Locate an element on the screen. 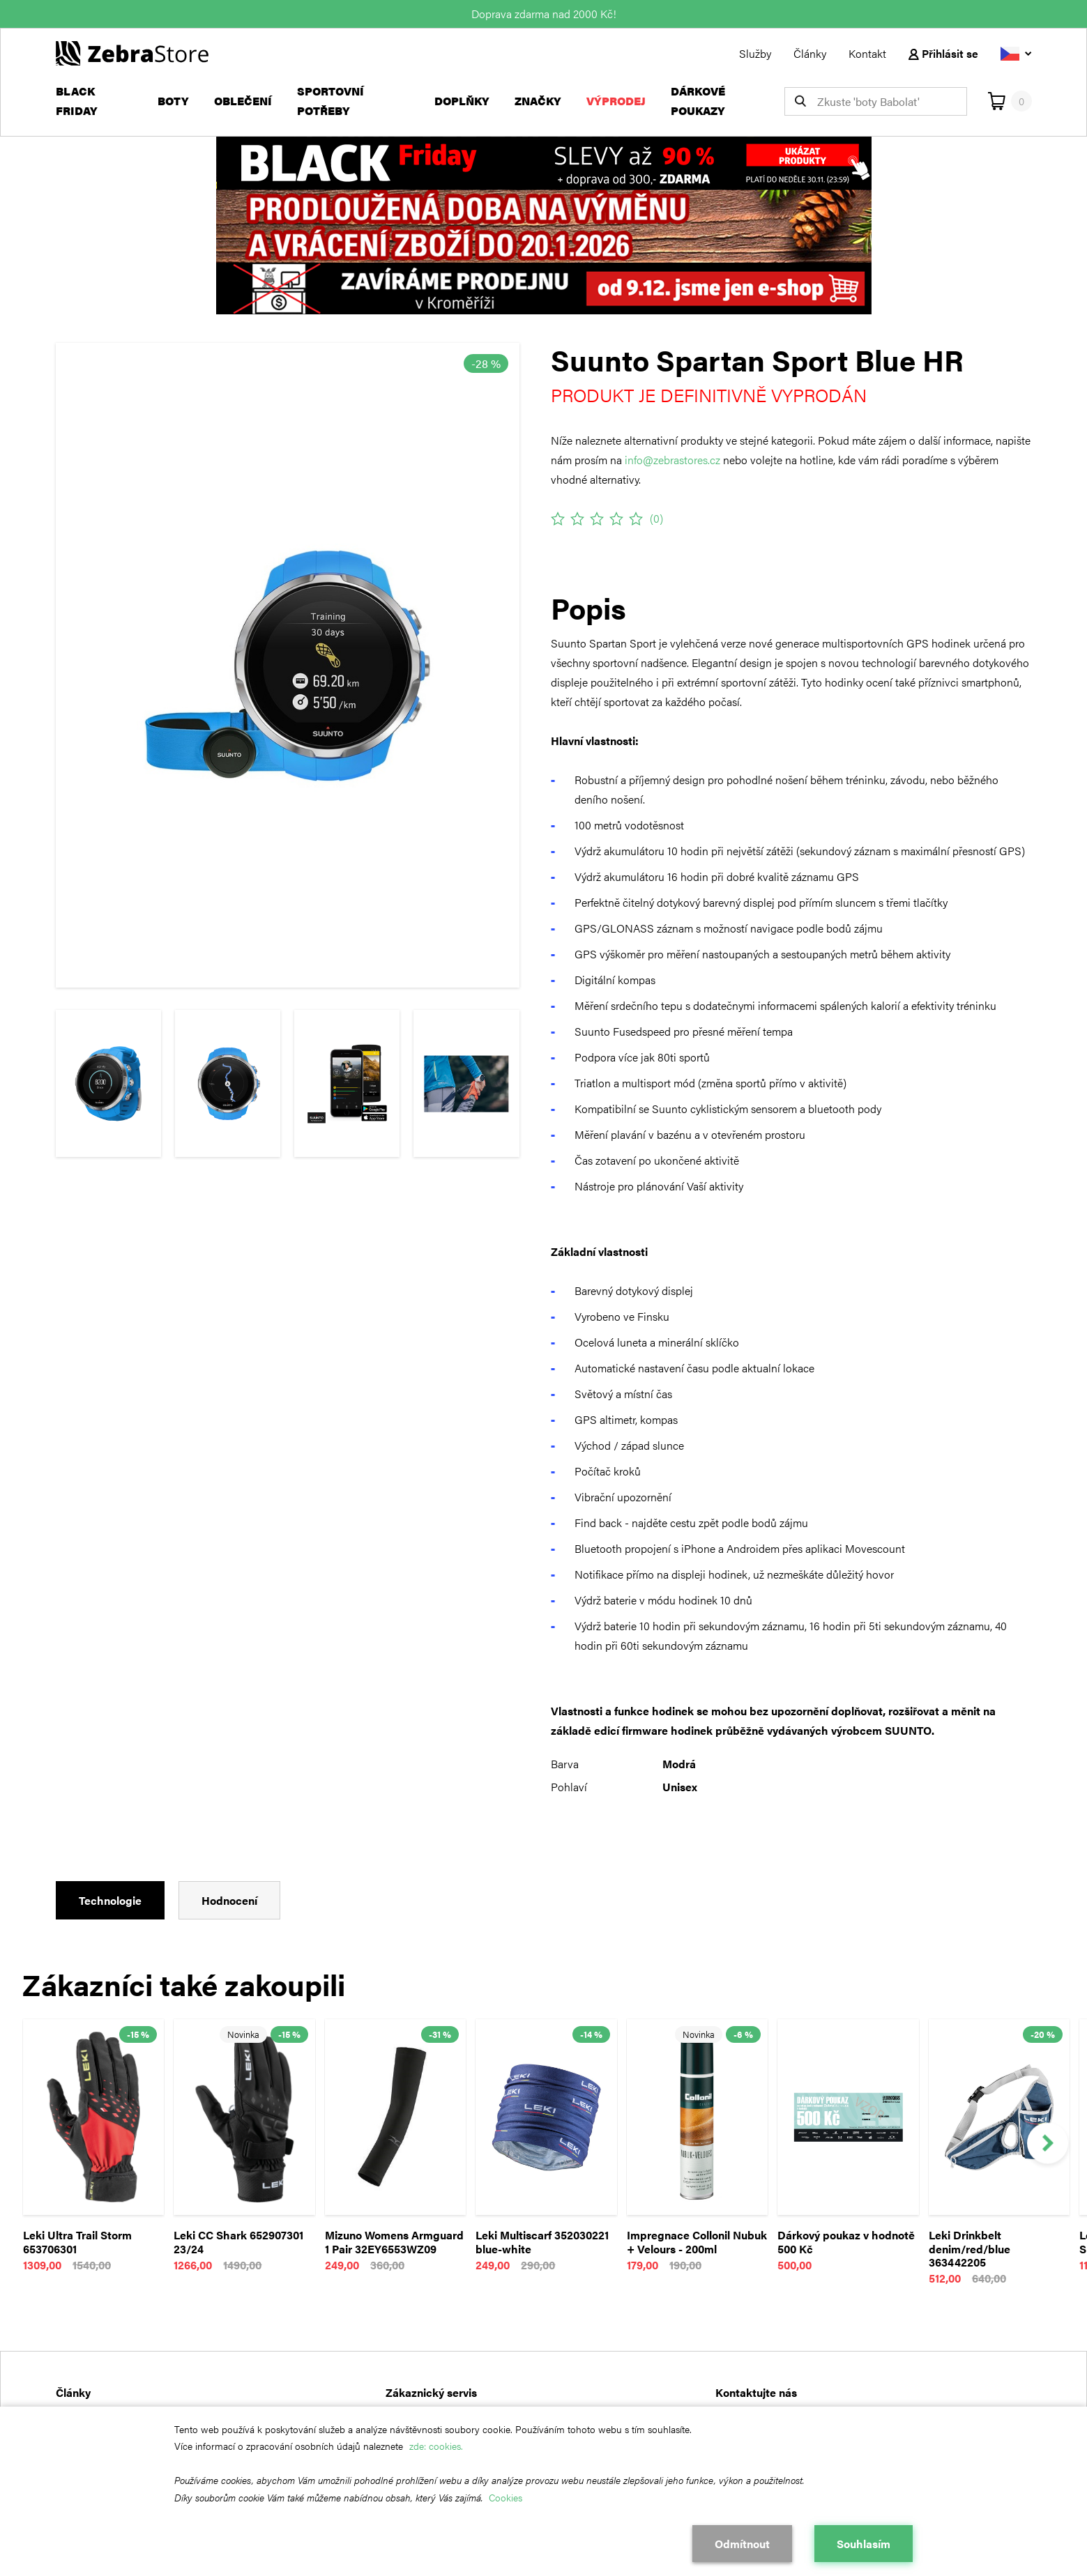 This screenshot has height=2576, width=1087. Leki Multiscarf 352030221 blue-white is located at coordinates (542, 2242).